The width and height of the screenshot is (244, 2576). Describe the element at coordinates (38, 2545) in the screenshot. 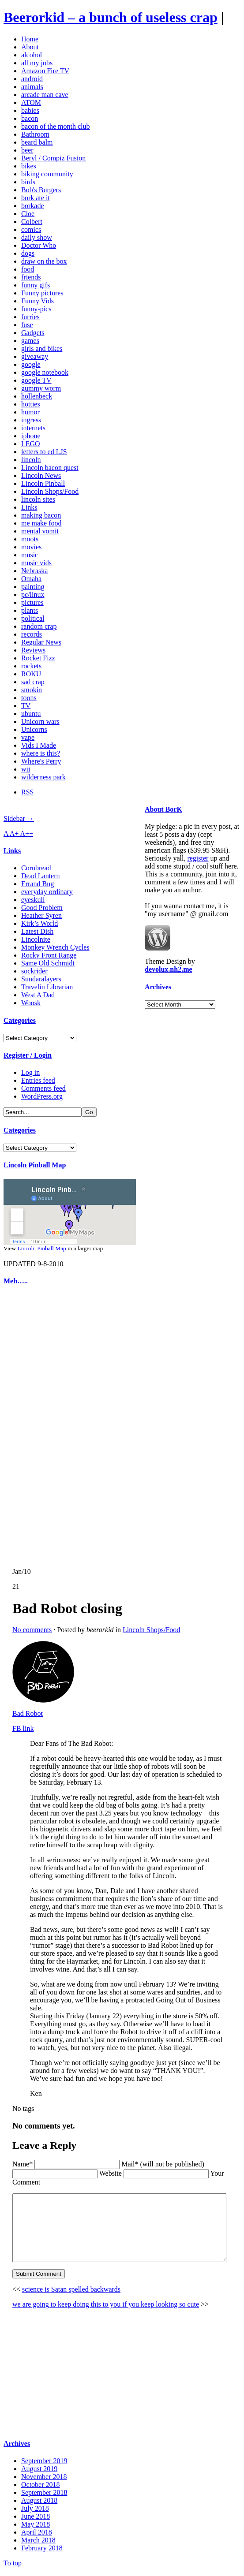

I see `March 2018` at that location.